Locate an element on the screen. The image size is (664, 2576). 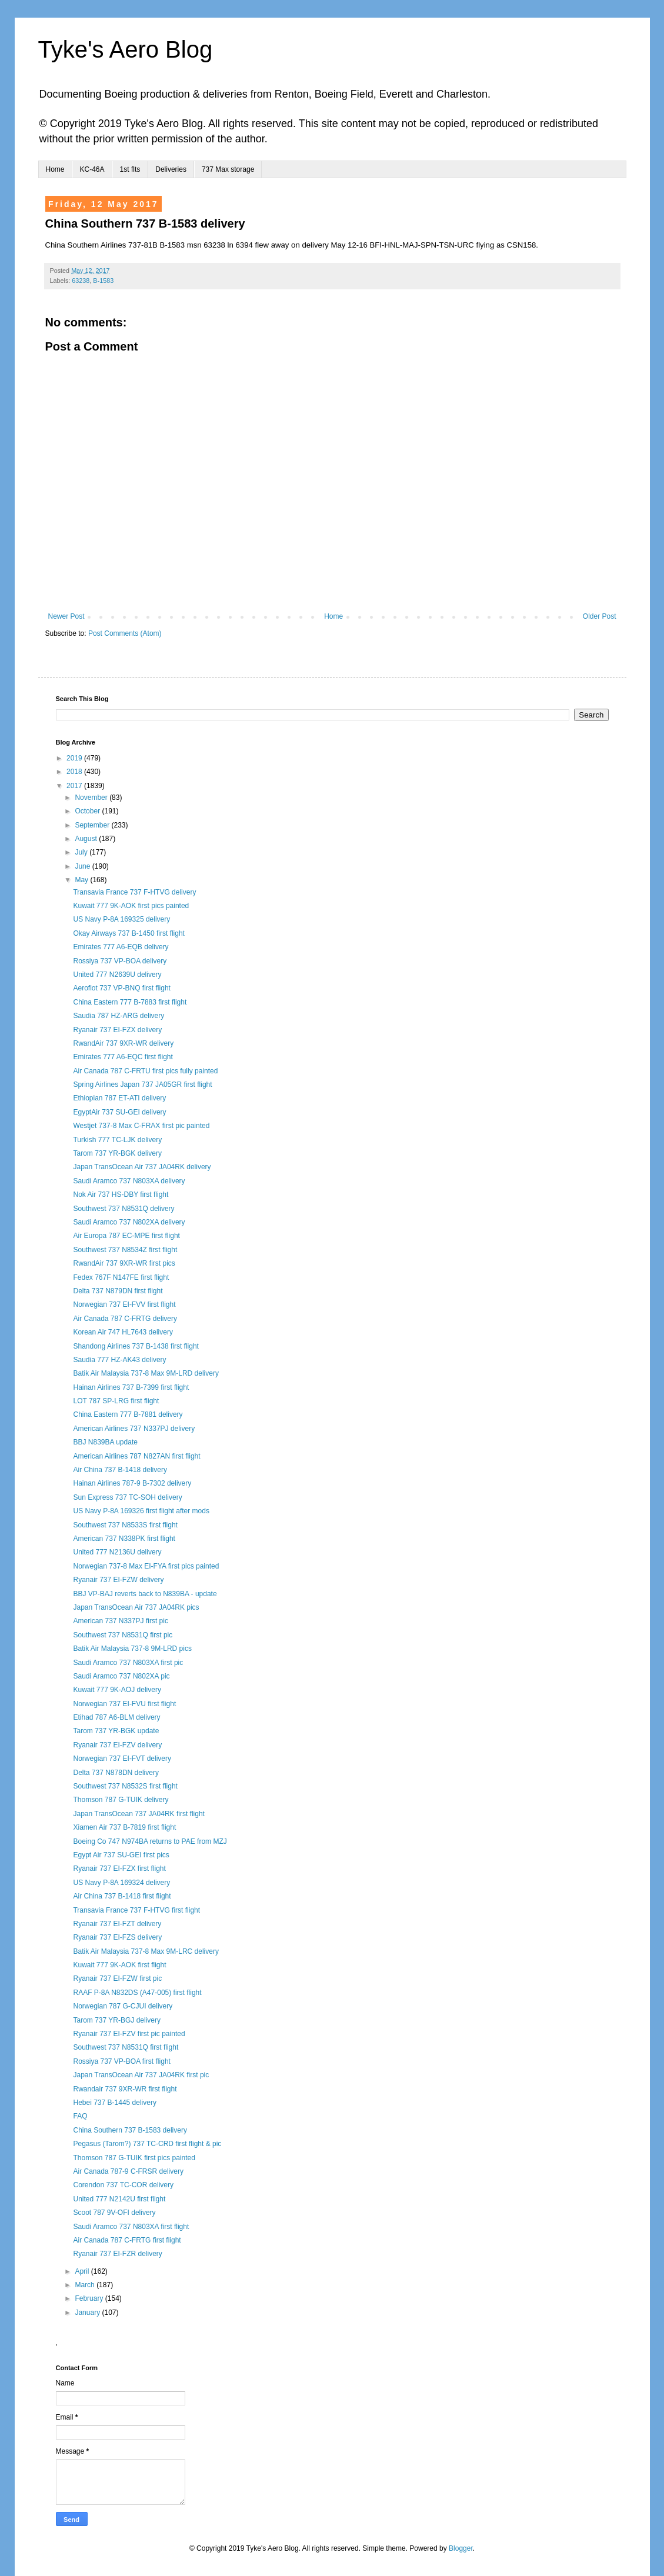
Norwegian 737-8 Max EI-FYA first pics painted is located at coordinates (146, 1566).